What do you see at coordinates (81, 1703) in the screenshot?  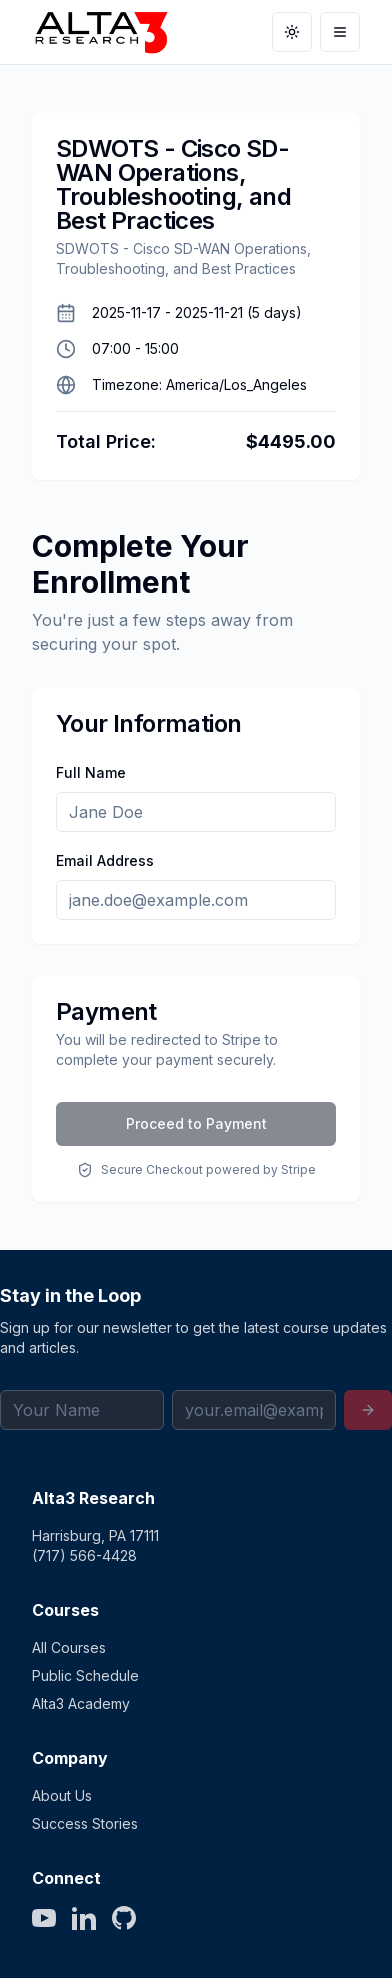 I see `Alta3 Academy` at bounding box center [81, 1703].